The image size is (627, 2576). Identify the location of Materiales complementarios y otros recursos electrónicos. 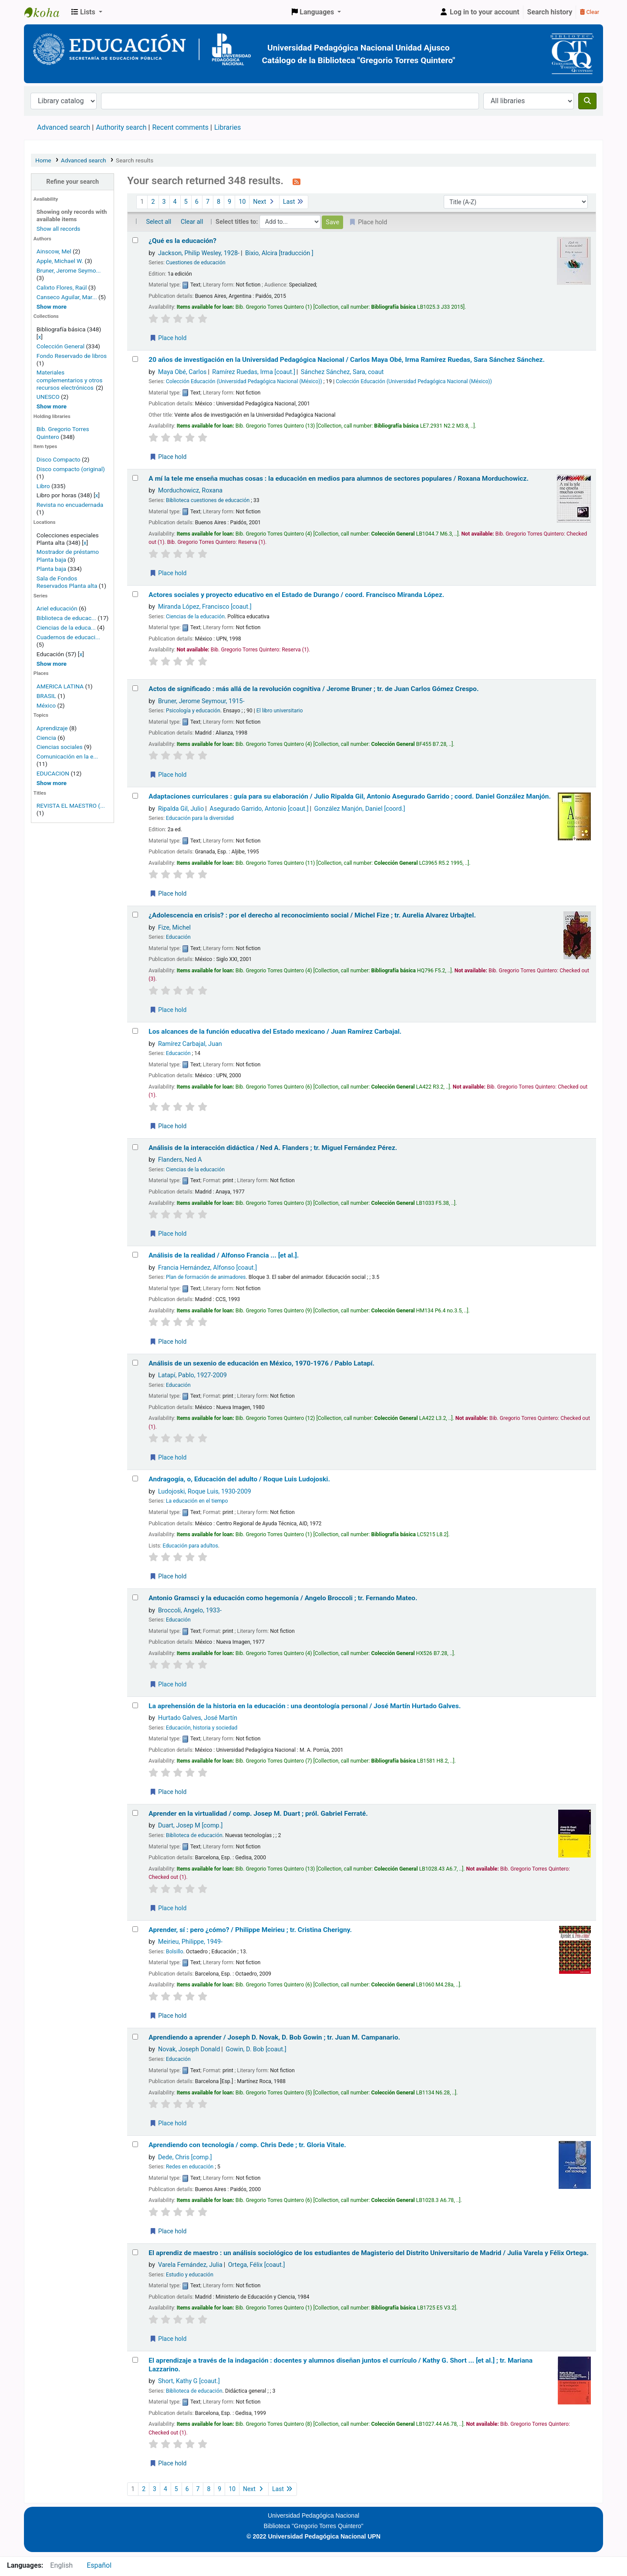
(70, 380).